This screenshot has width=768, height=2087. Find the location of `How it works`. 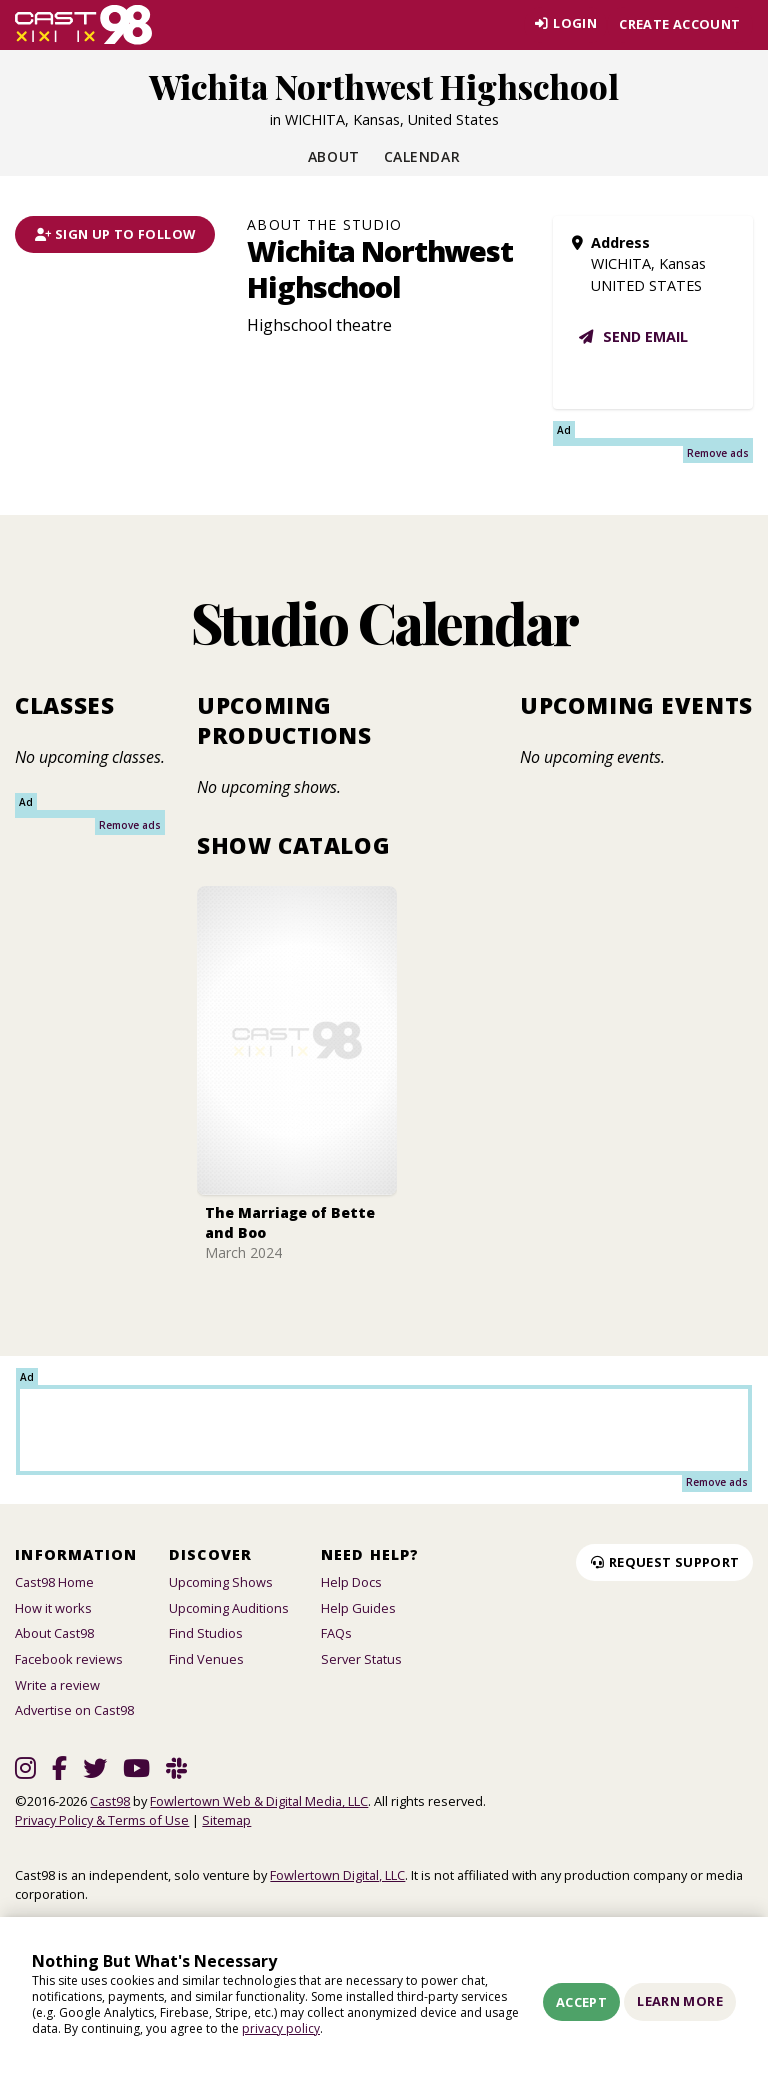

How it works is located at coordinates (53, 1608).